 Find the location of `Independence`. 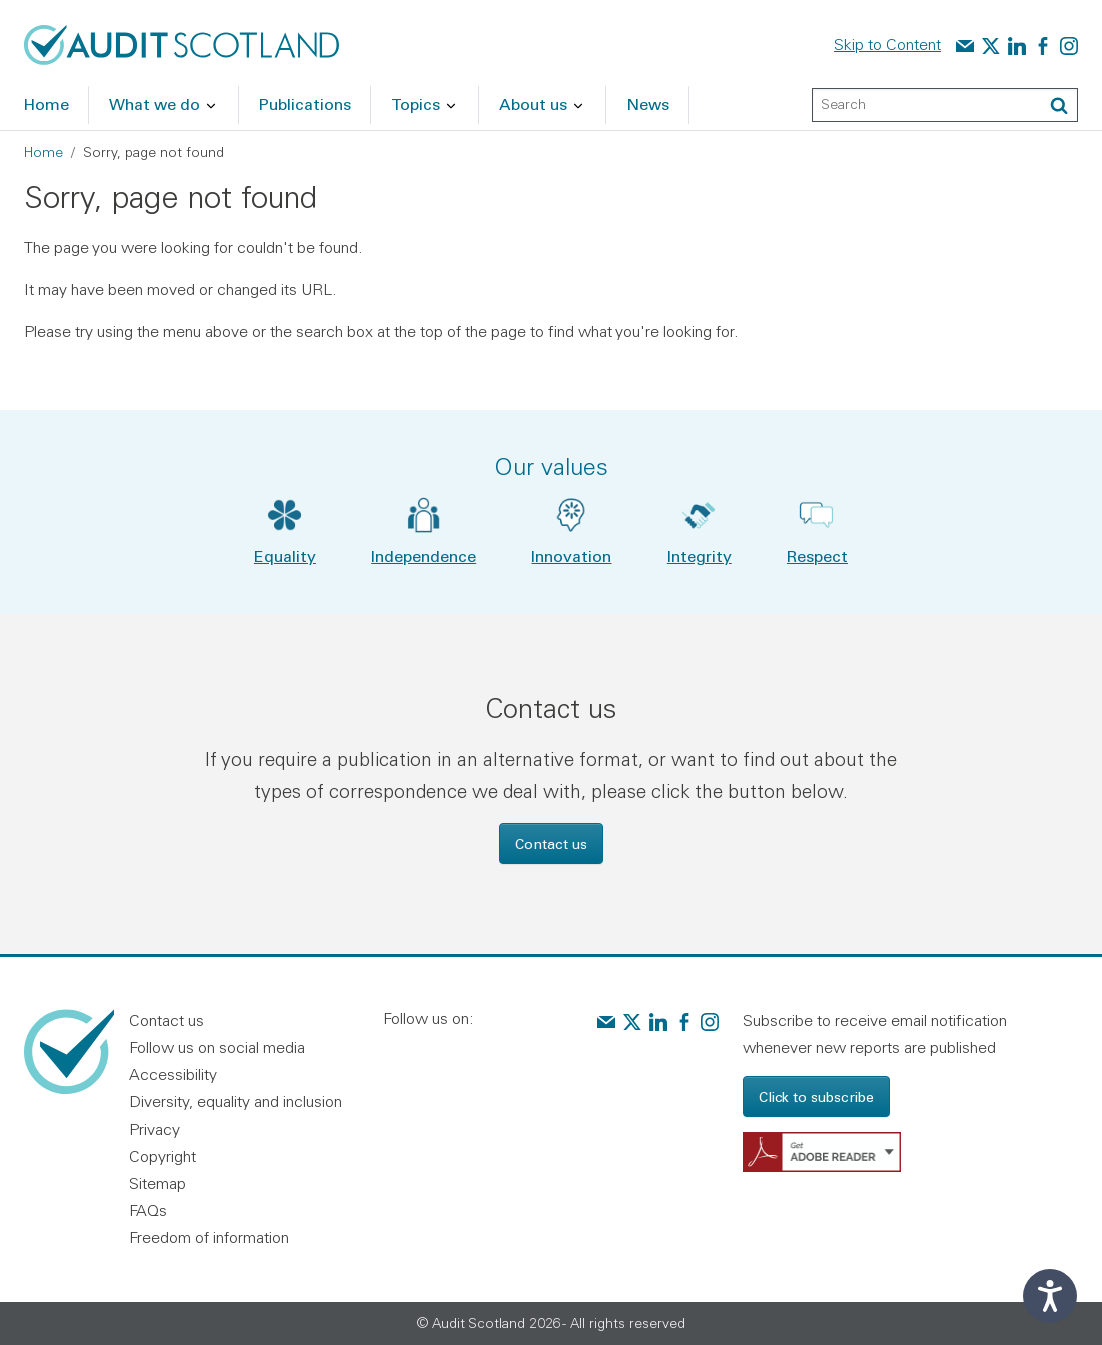

Independence is located at coordinates (423, 555).